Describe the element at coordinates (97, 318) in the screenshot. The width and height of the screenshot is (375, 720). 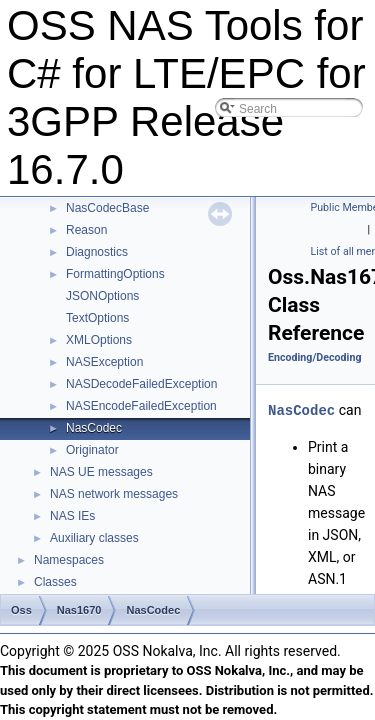
I see `TextOptions` at that location.